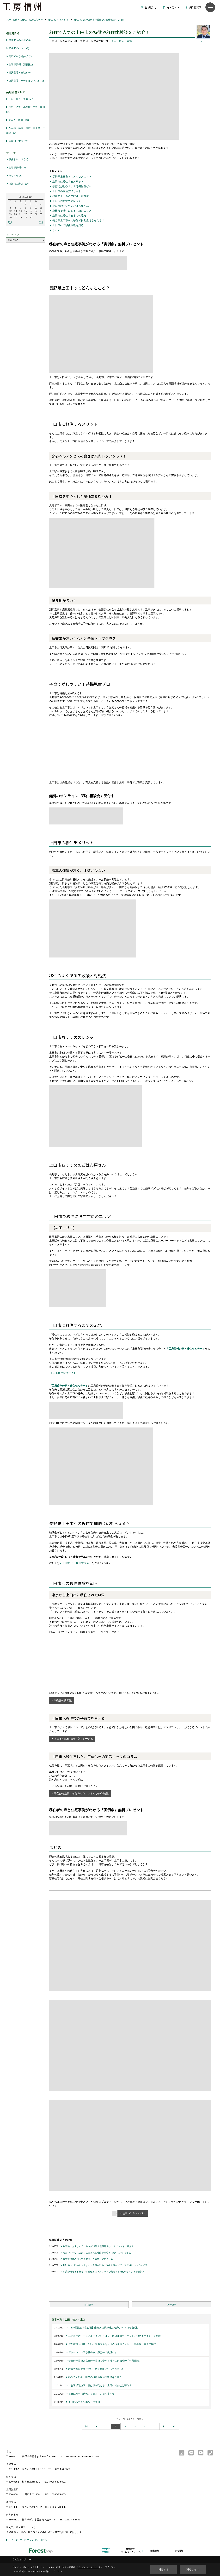  I want to click on 上田市おすすめのごはん屋さん, so click(70, 205).